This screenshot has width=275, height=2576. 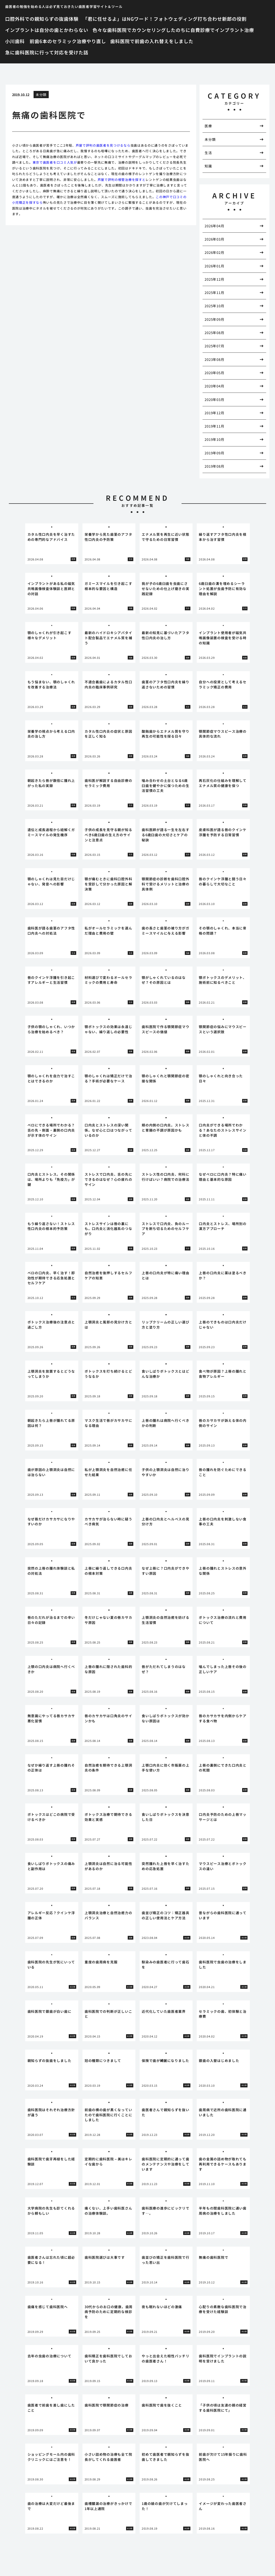 I want to click on 2025年09月, so click(x=214, y=319).